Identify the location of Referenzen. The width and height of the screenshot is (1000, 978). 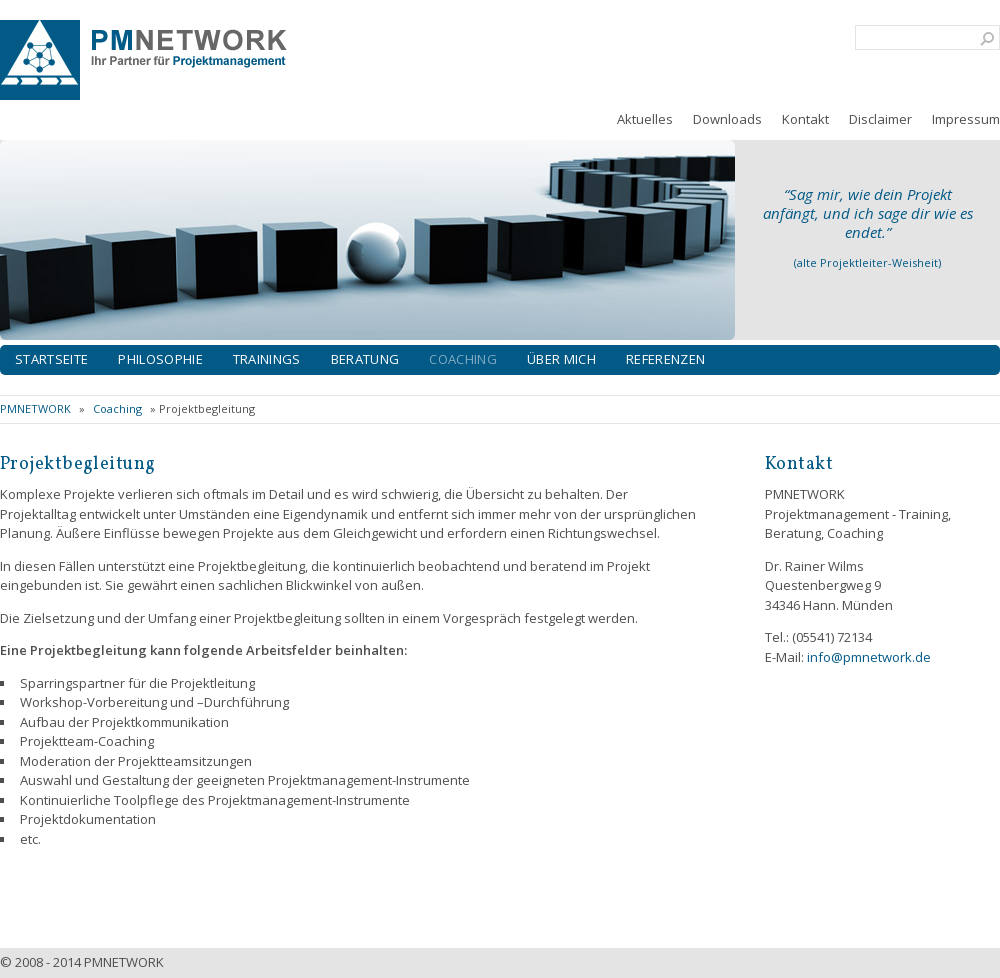
(665, 359).